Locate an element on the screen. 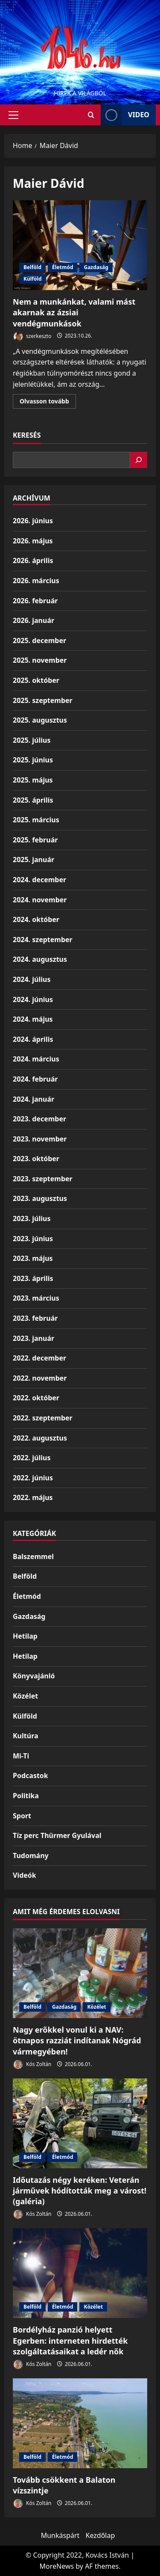 This screenshot has height=2576, width=160. 2022. július is located at coordinates (31, 1457).